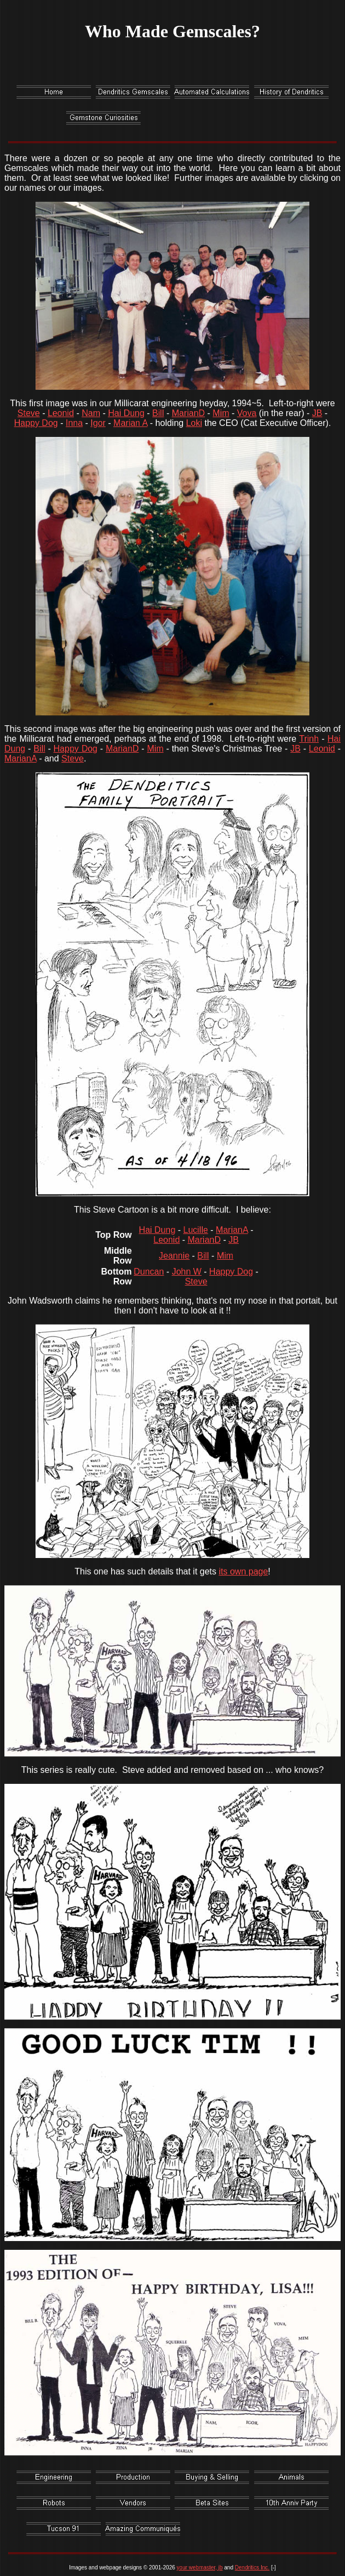 The height and width of the screenshot is (2576, 345). I want to click on Vova, so click(247, 413).